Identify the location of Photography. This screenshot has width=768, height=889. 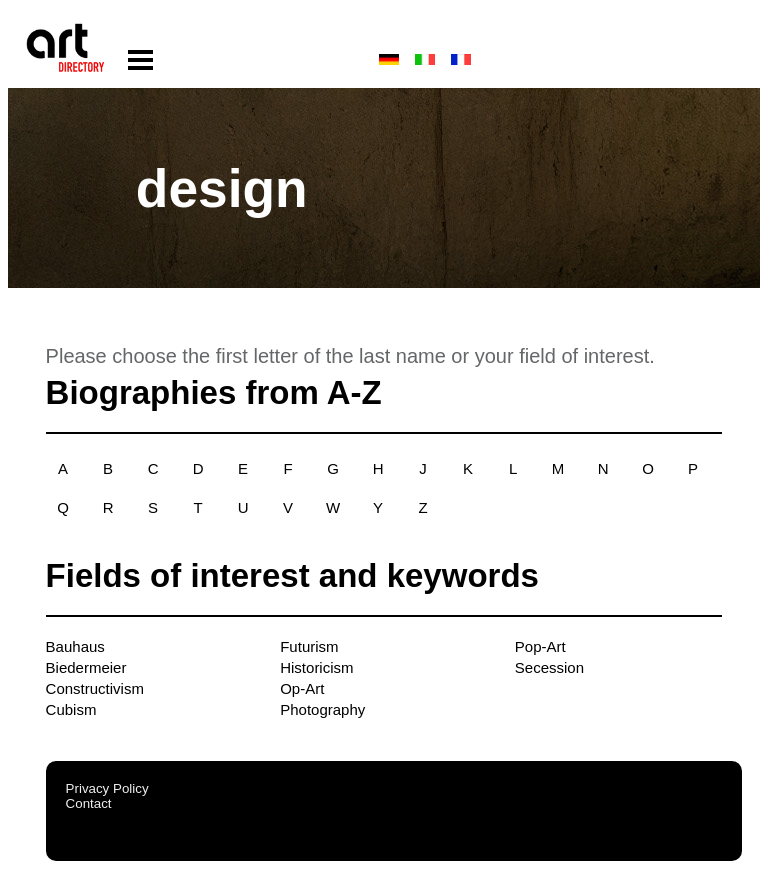
(322, 709).